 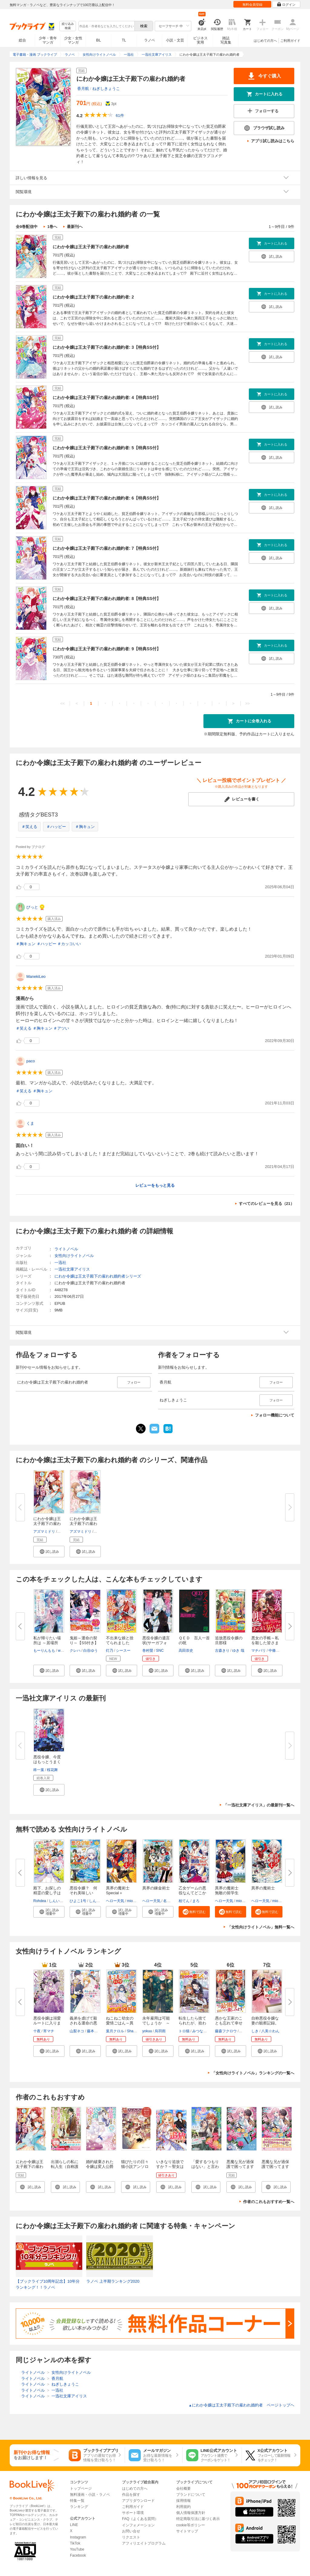 I want to click on ＃ハッピー, so click(x=56, y=826).